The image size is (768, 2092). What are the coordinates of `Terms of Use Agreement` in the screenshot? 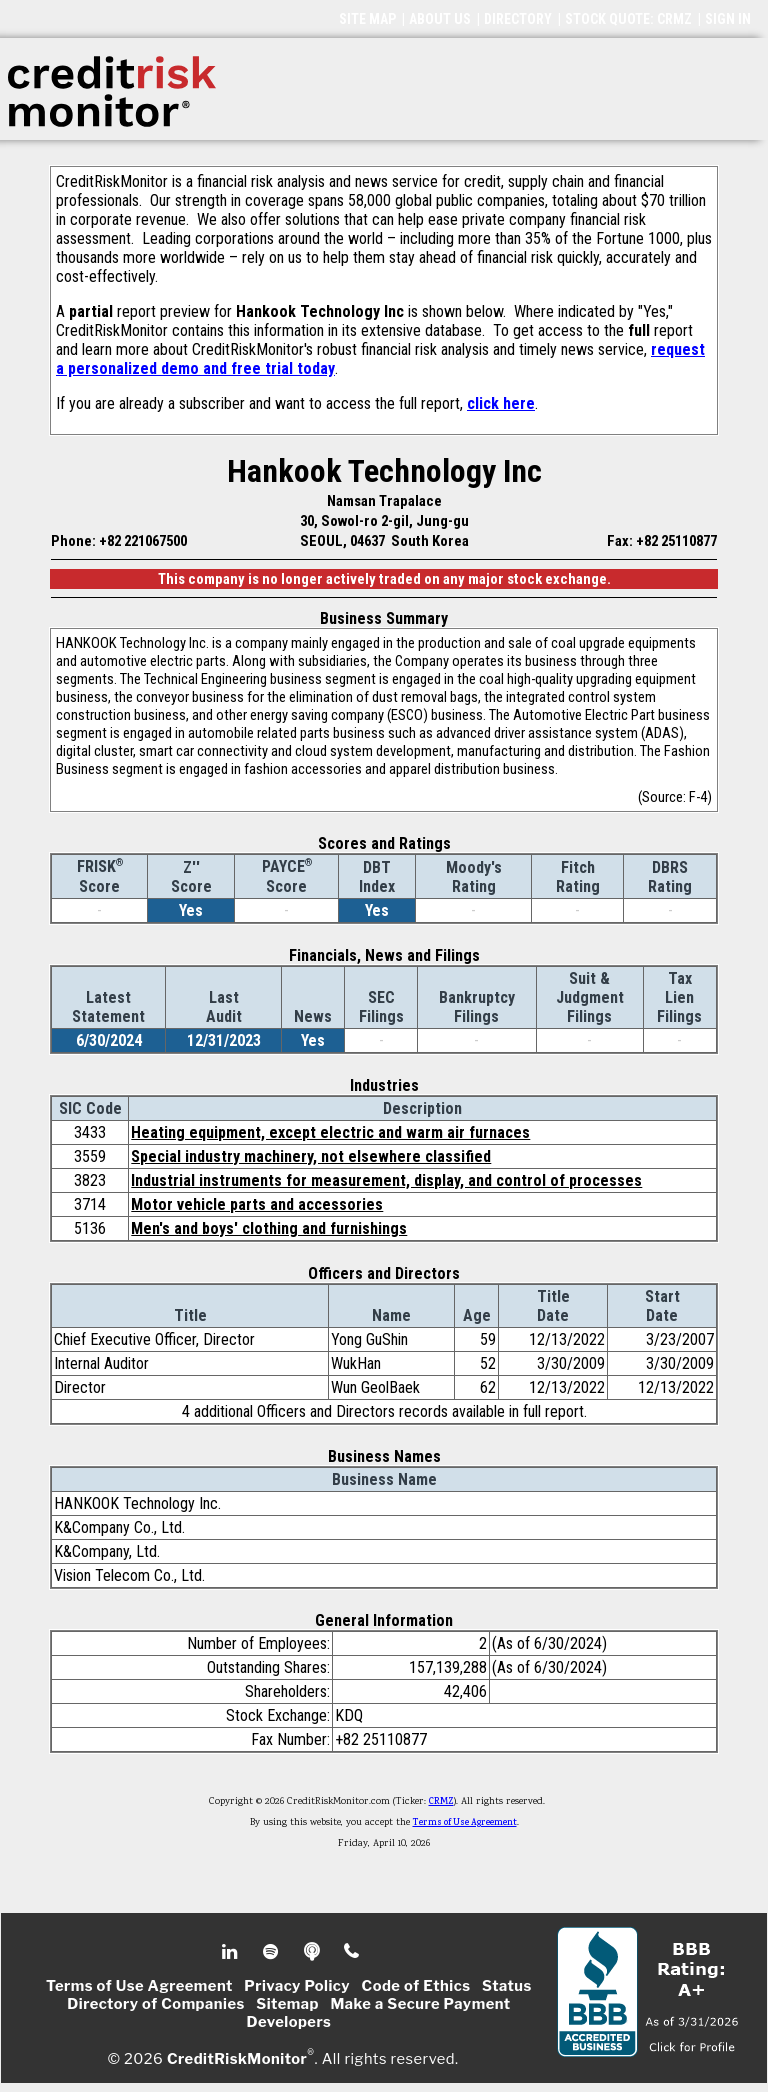 It's located at (465, 1823).